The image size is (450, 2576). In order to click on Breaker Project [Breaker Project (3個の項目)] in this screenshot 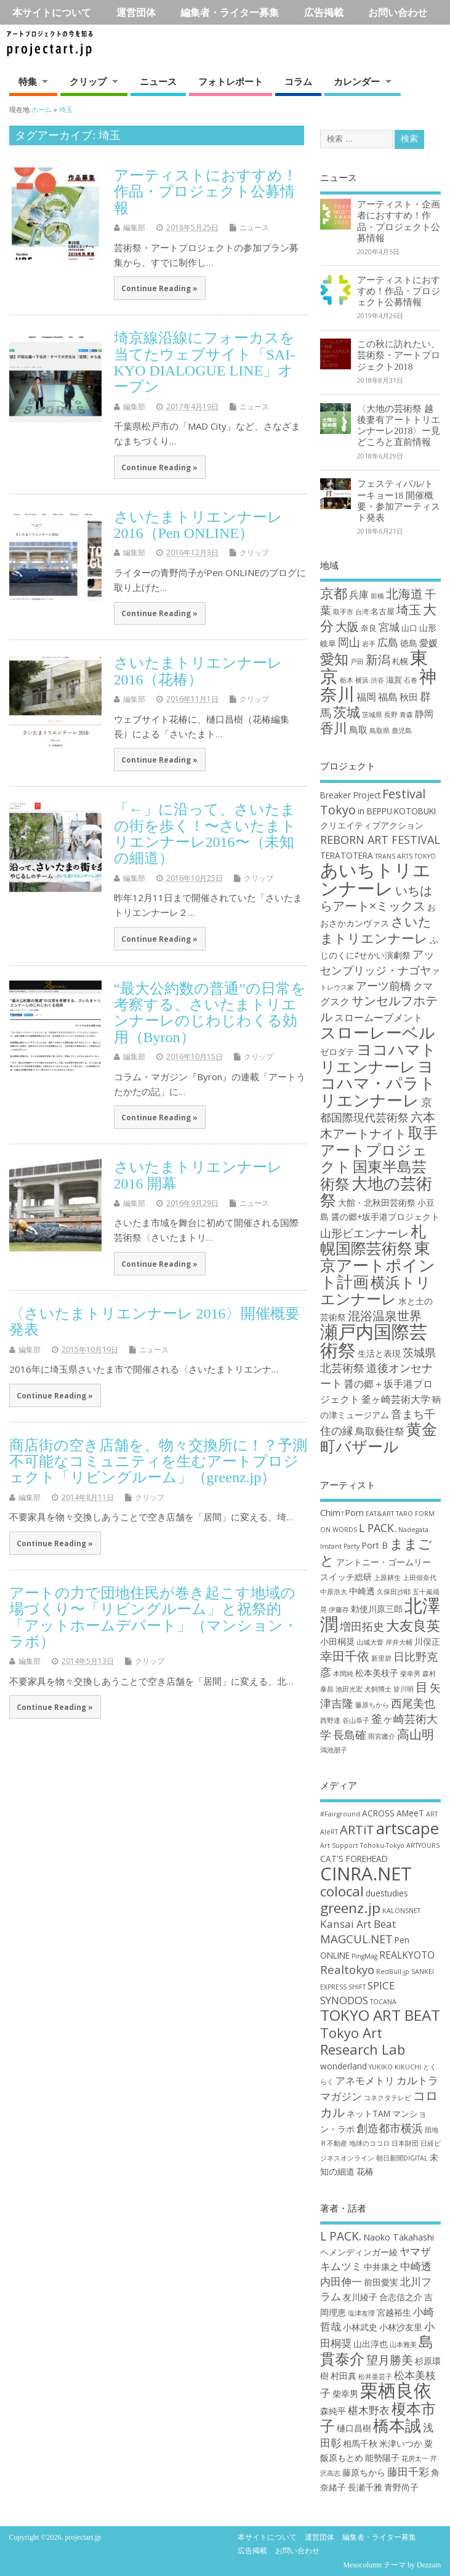, I will do `click(350, 795)`.